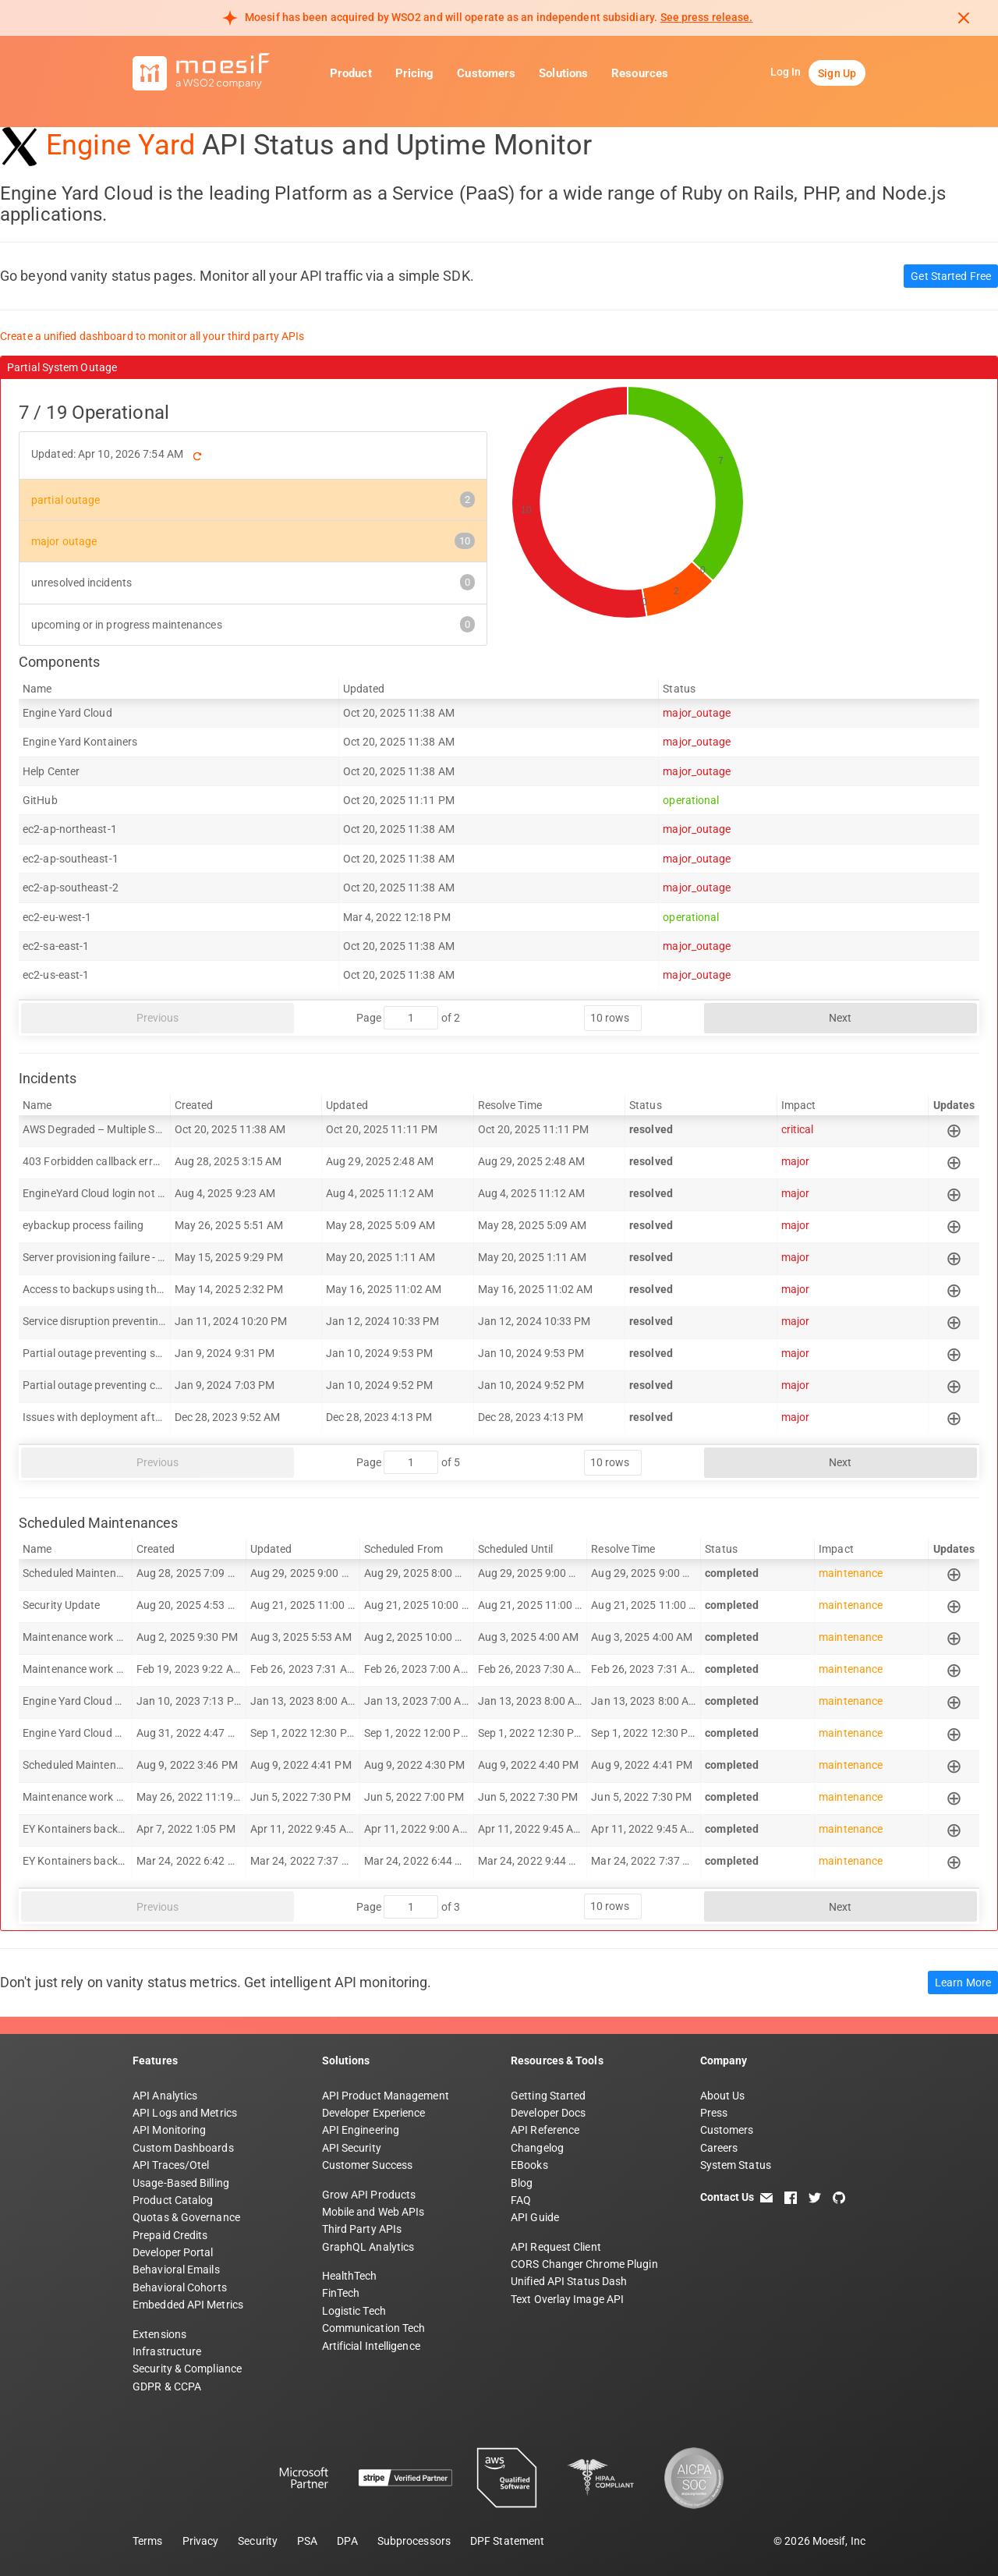 The height and width of the screenshot is (2576, 998). I want to click on Developer Portal, so click(173, 2252).